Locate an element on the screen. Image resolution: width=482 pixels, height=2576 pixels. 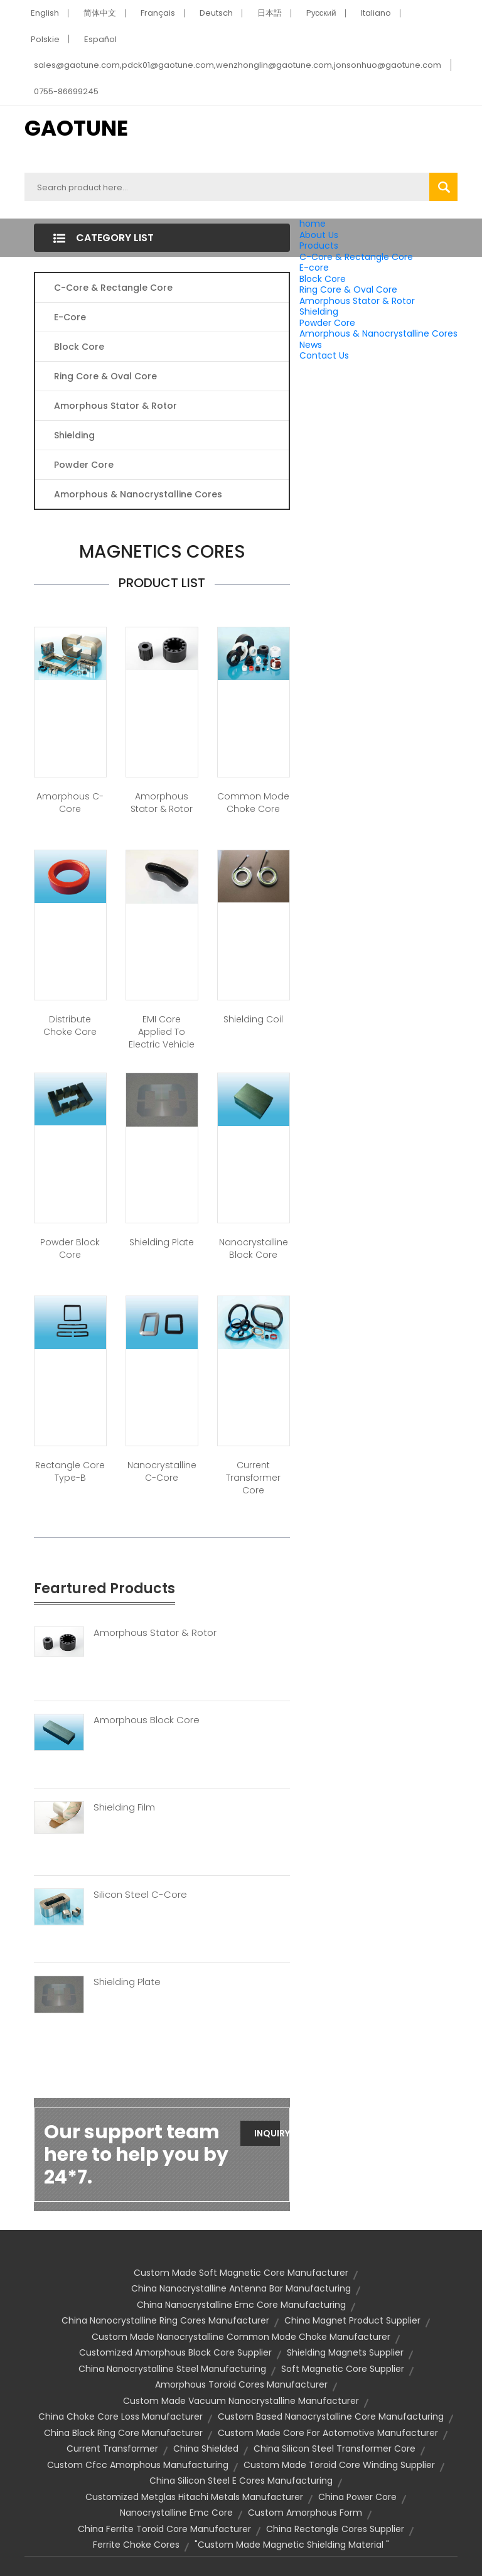
china shielded is located at coordinates (205, 2448).